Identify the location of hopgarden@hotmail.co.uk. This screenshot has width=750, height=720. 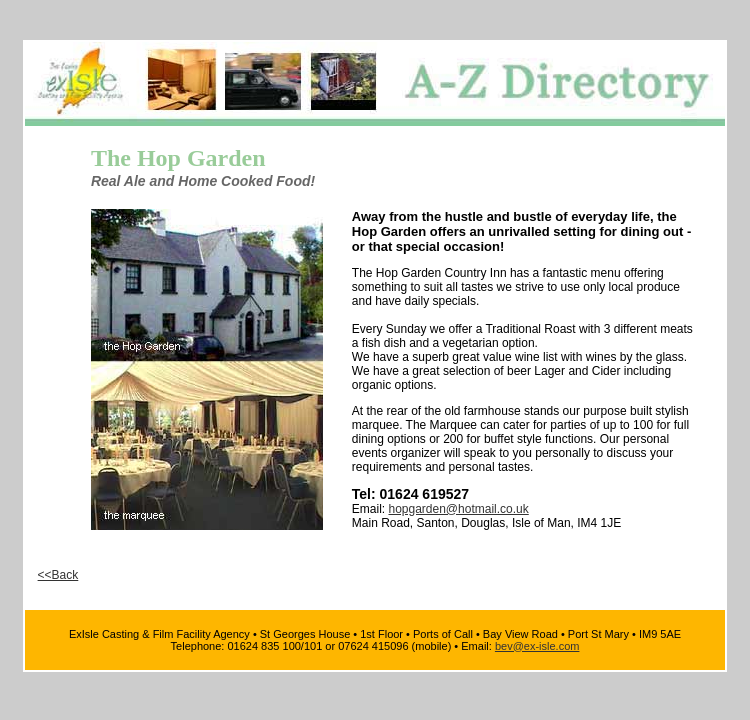
(458, 509).